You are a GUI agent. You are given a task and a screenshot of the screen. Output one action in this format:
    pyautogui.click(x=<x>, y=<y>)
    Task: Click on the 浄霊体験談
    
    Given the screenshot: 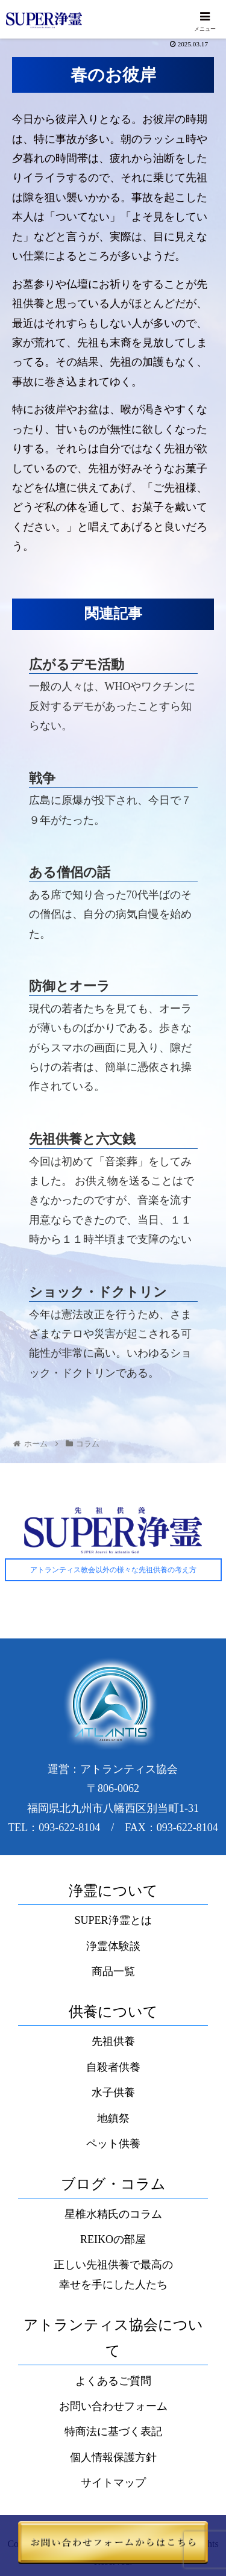 What is the action you would take?
    pyautogui.click(x=113, y=1946)
    